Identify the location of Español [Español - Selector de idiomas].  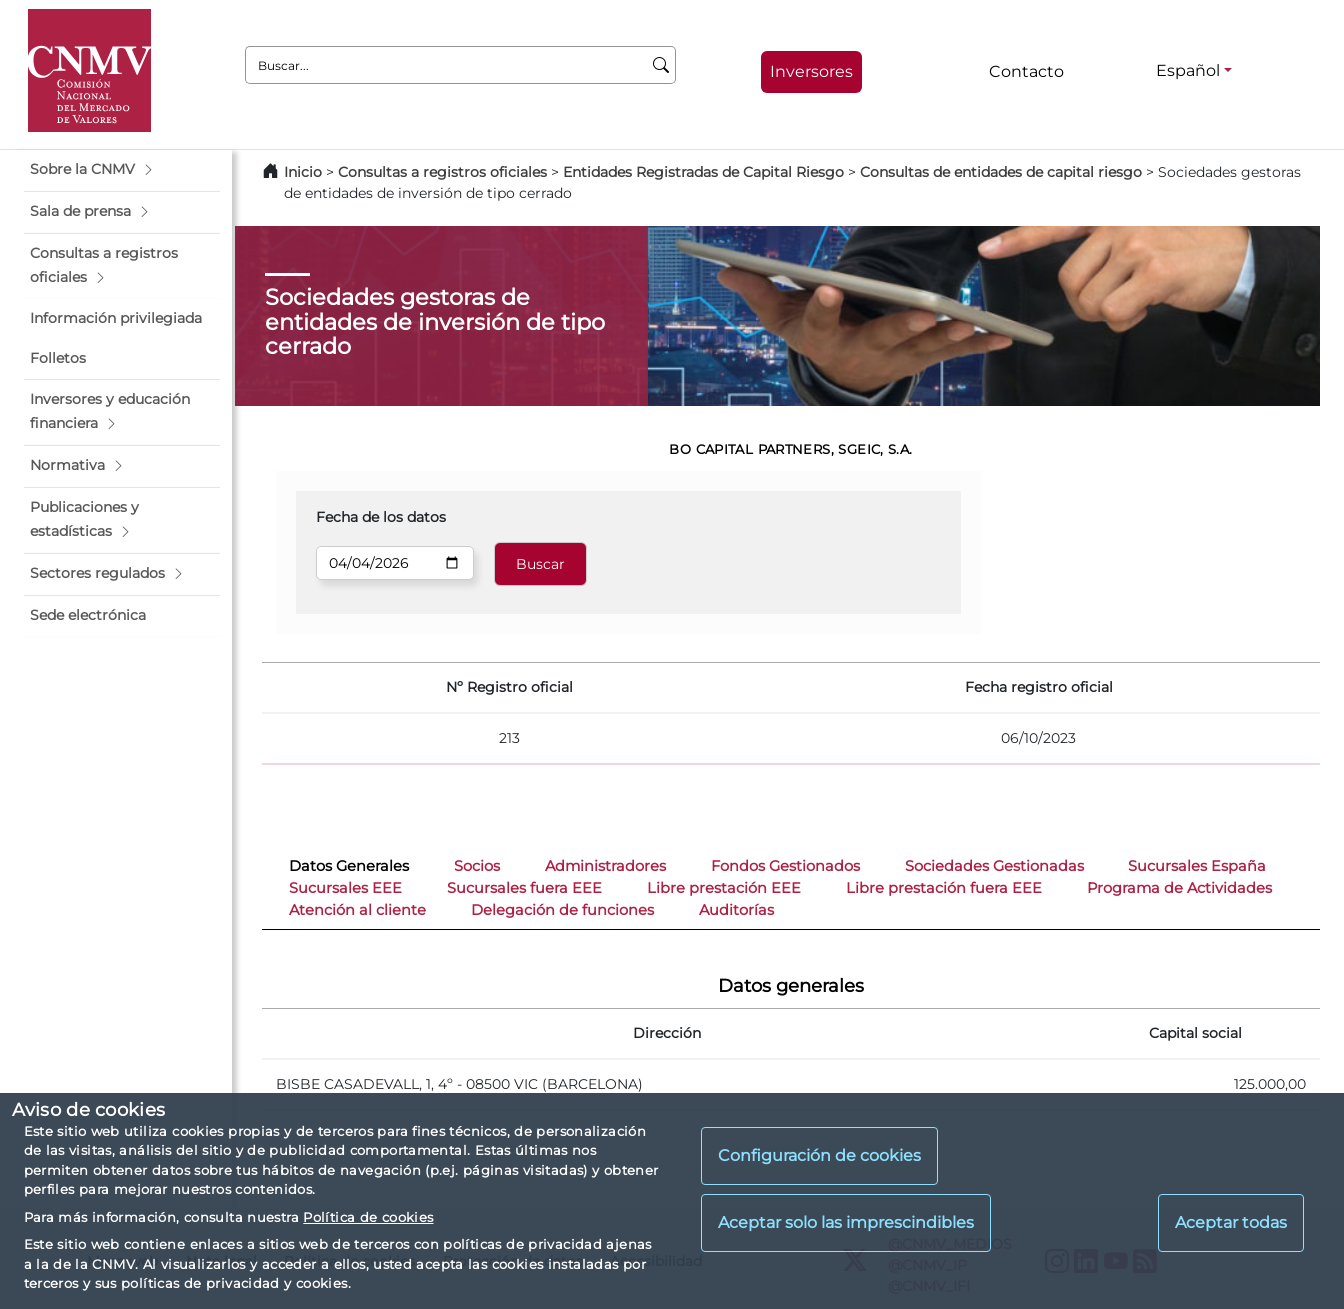
(1188, 70).